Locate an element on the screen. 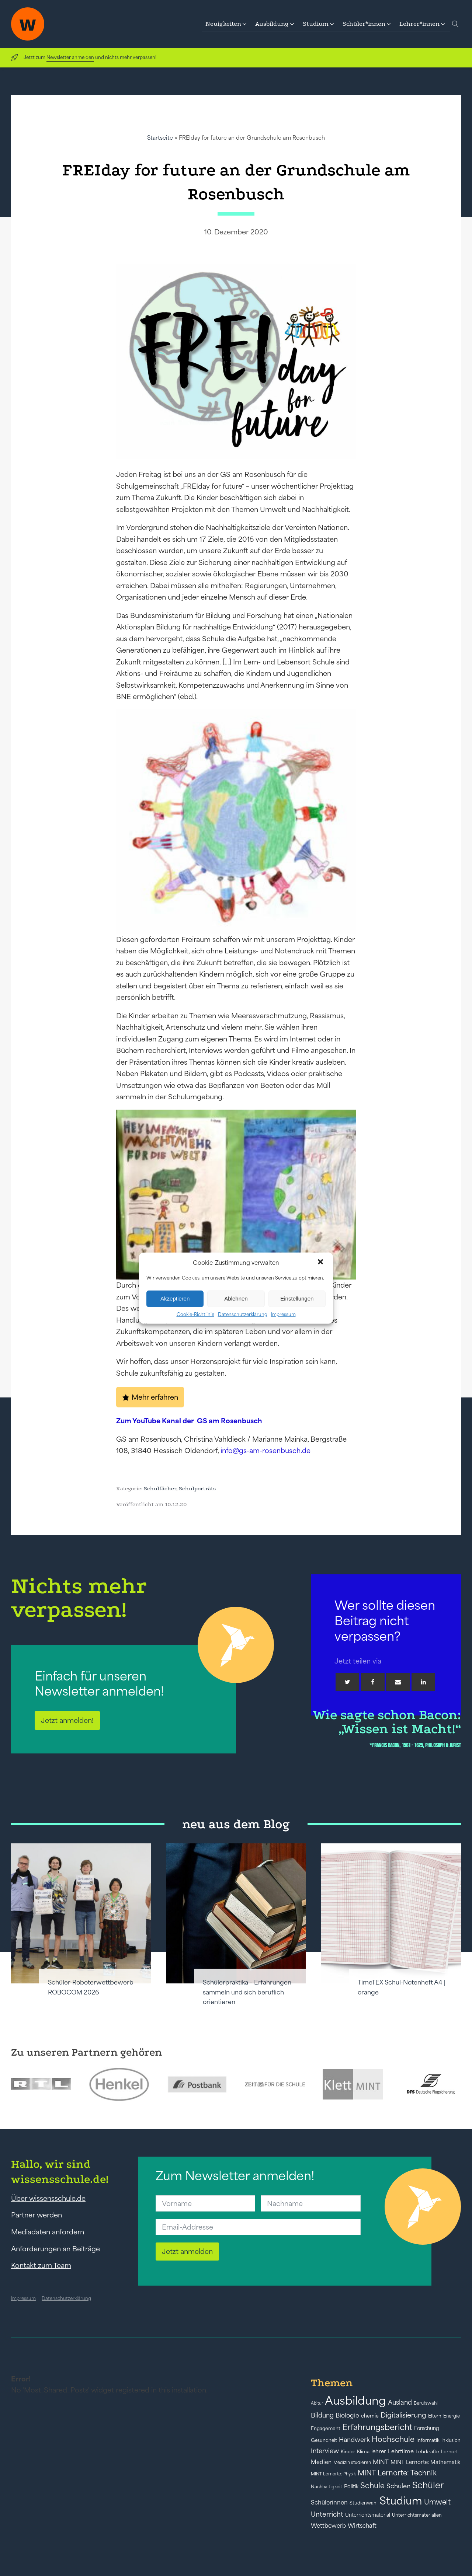 Image resolution: width=472 pixels, height=2576 pixels. Startseite is located at coordinates (160, 138).